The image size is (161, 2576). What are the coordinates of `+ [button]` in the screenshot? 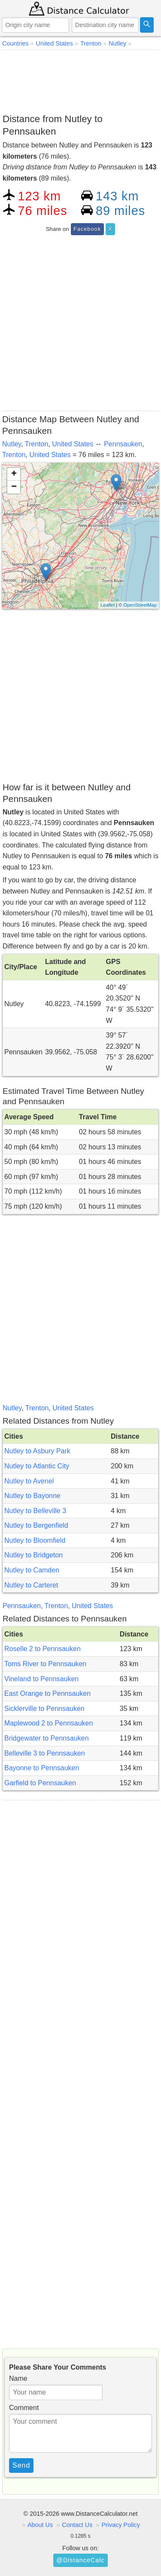 It's located at (14, 474).